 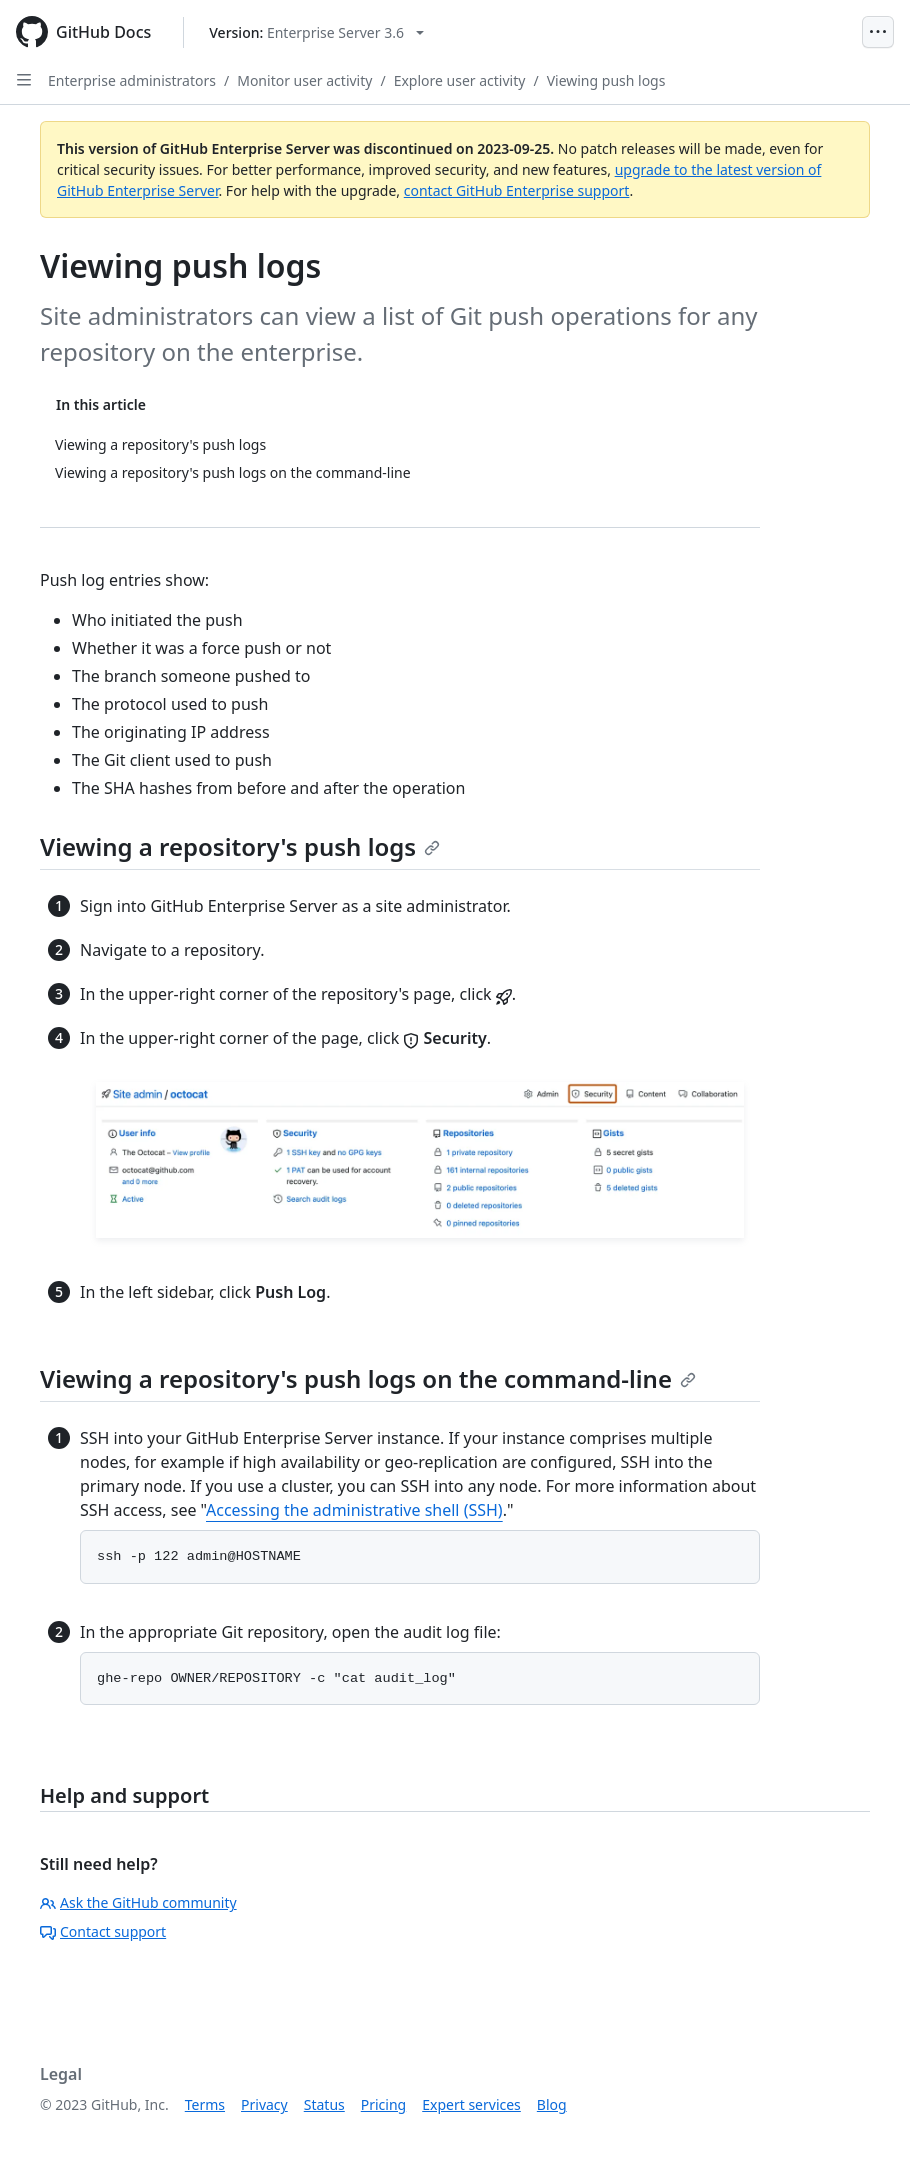 What do you see at coordinates (383, 2104) in the screenshot?
I see `Pricing` at bounding box center [383, 2104].